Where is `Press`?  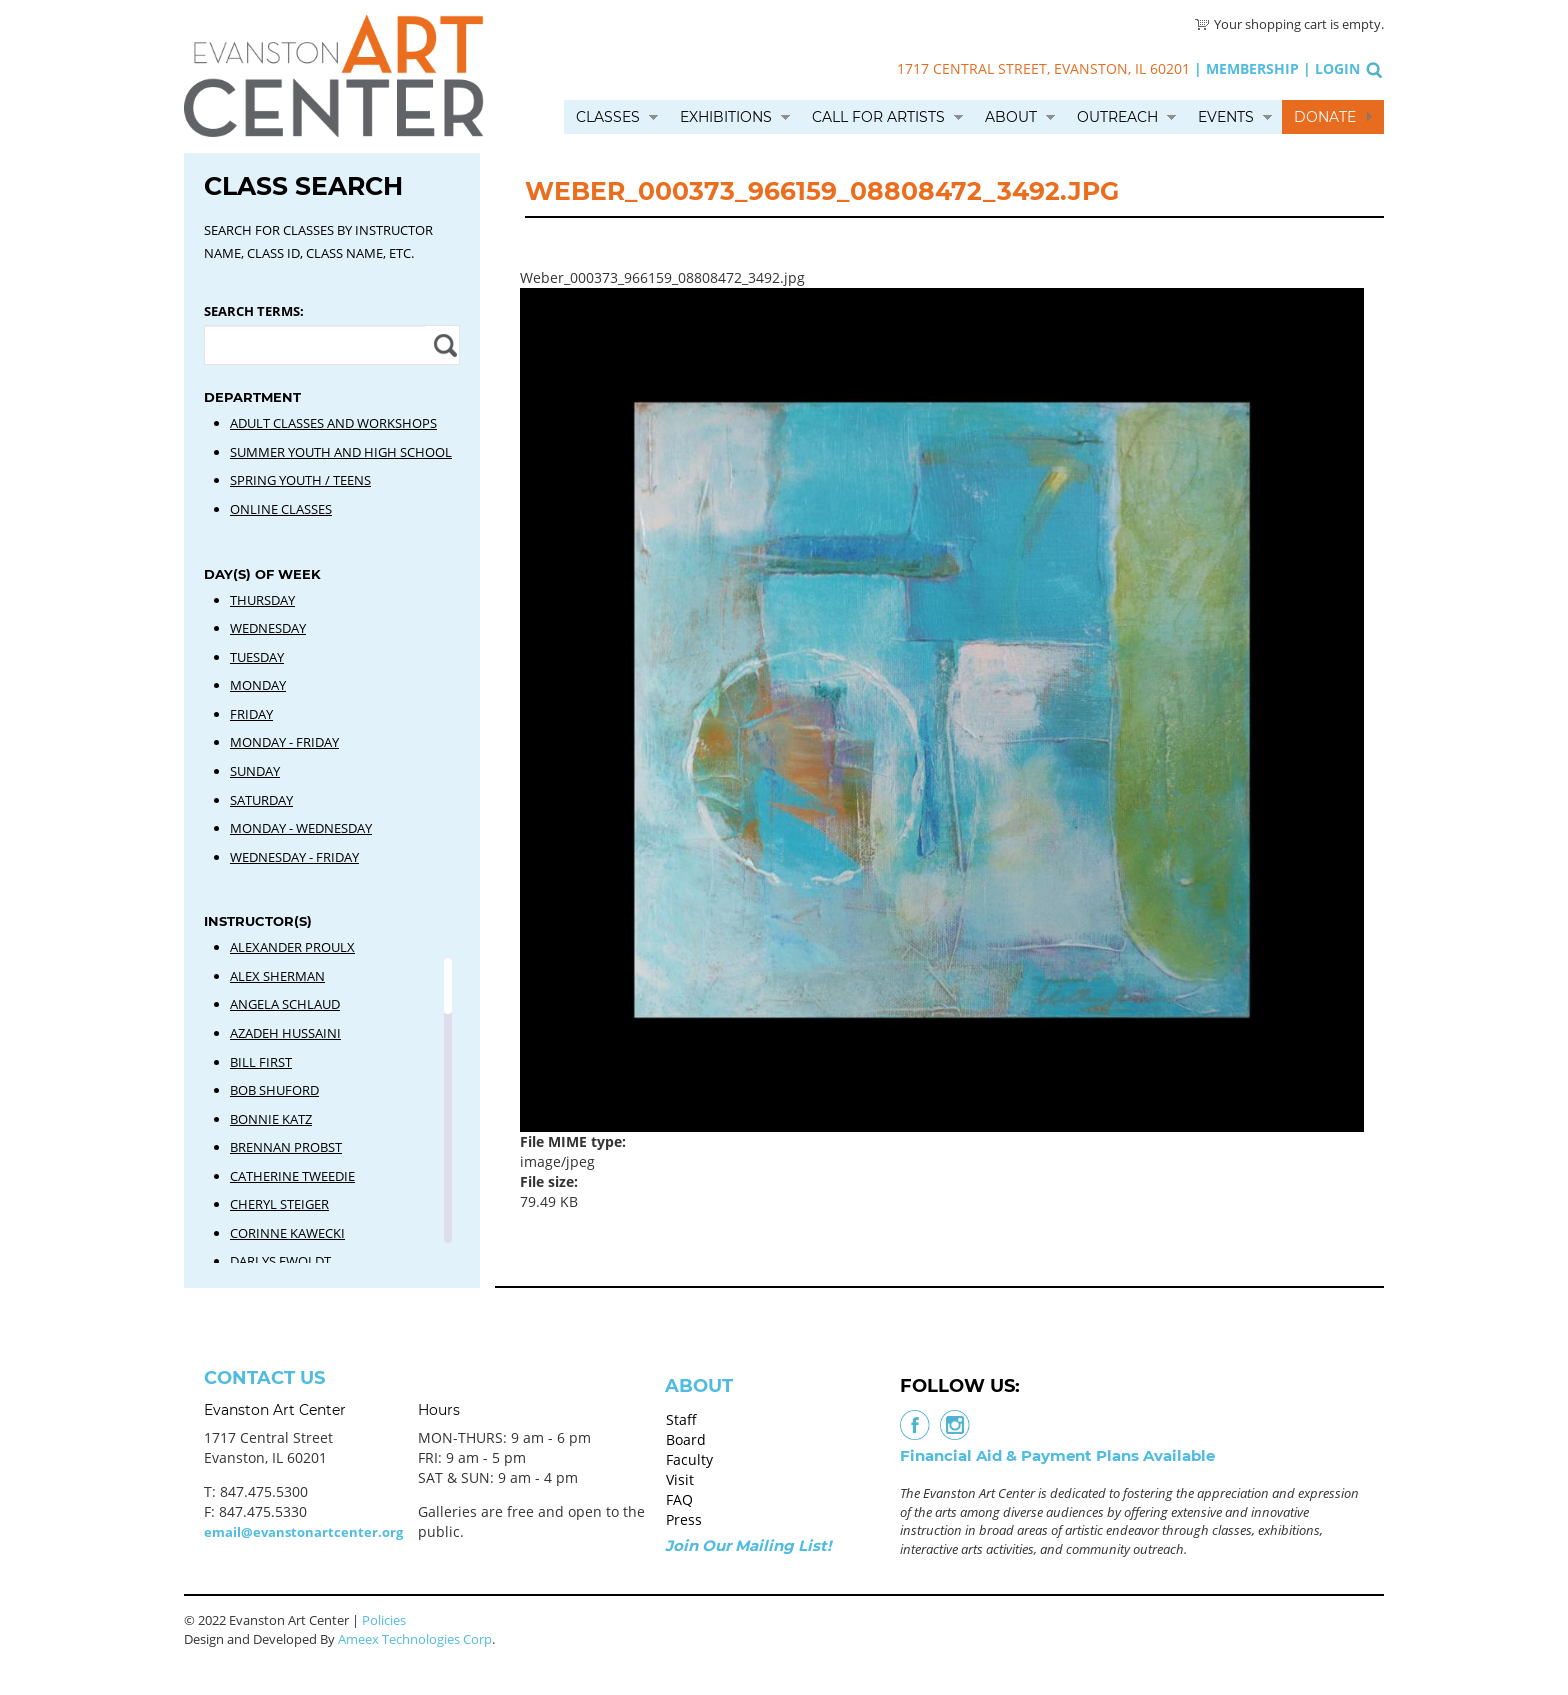 Press is located at coordinates (684, 1519).